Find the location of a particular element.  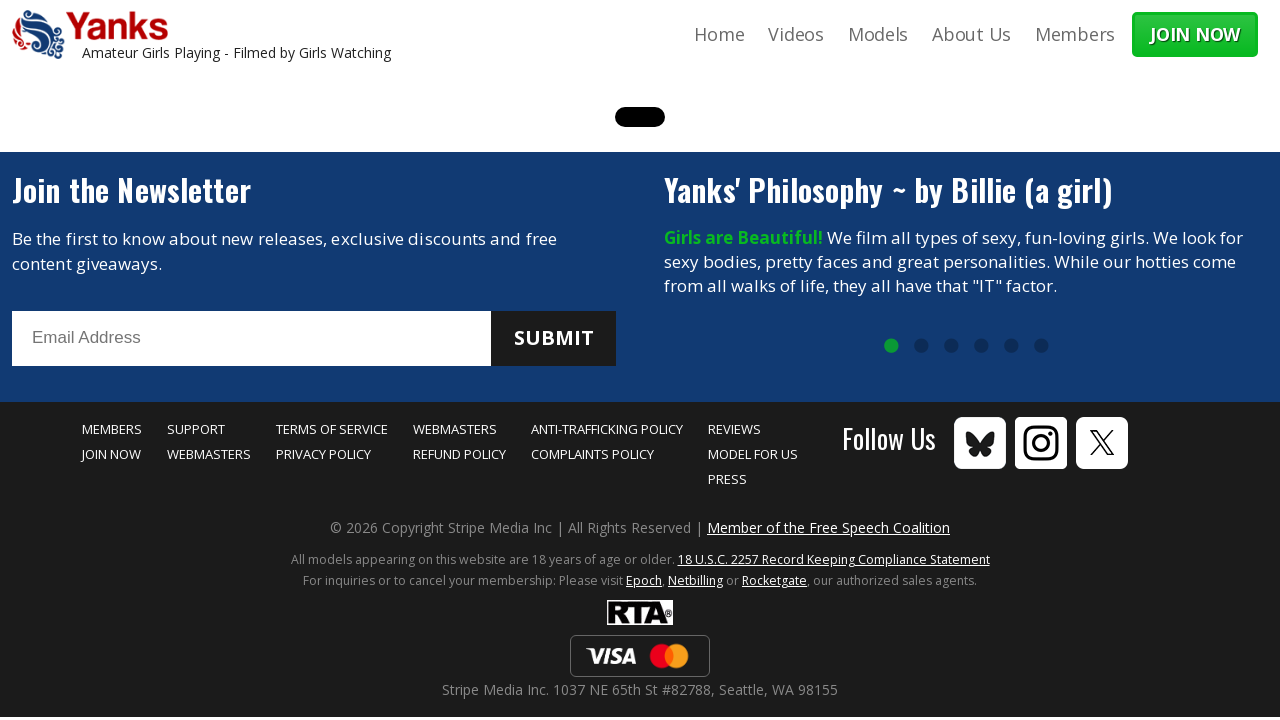

Model for Us is located at coordinates (753, 454).